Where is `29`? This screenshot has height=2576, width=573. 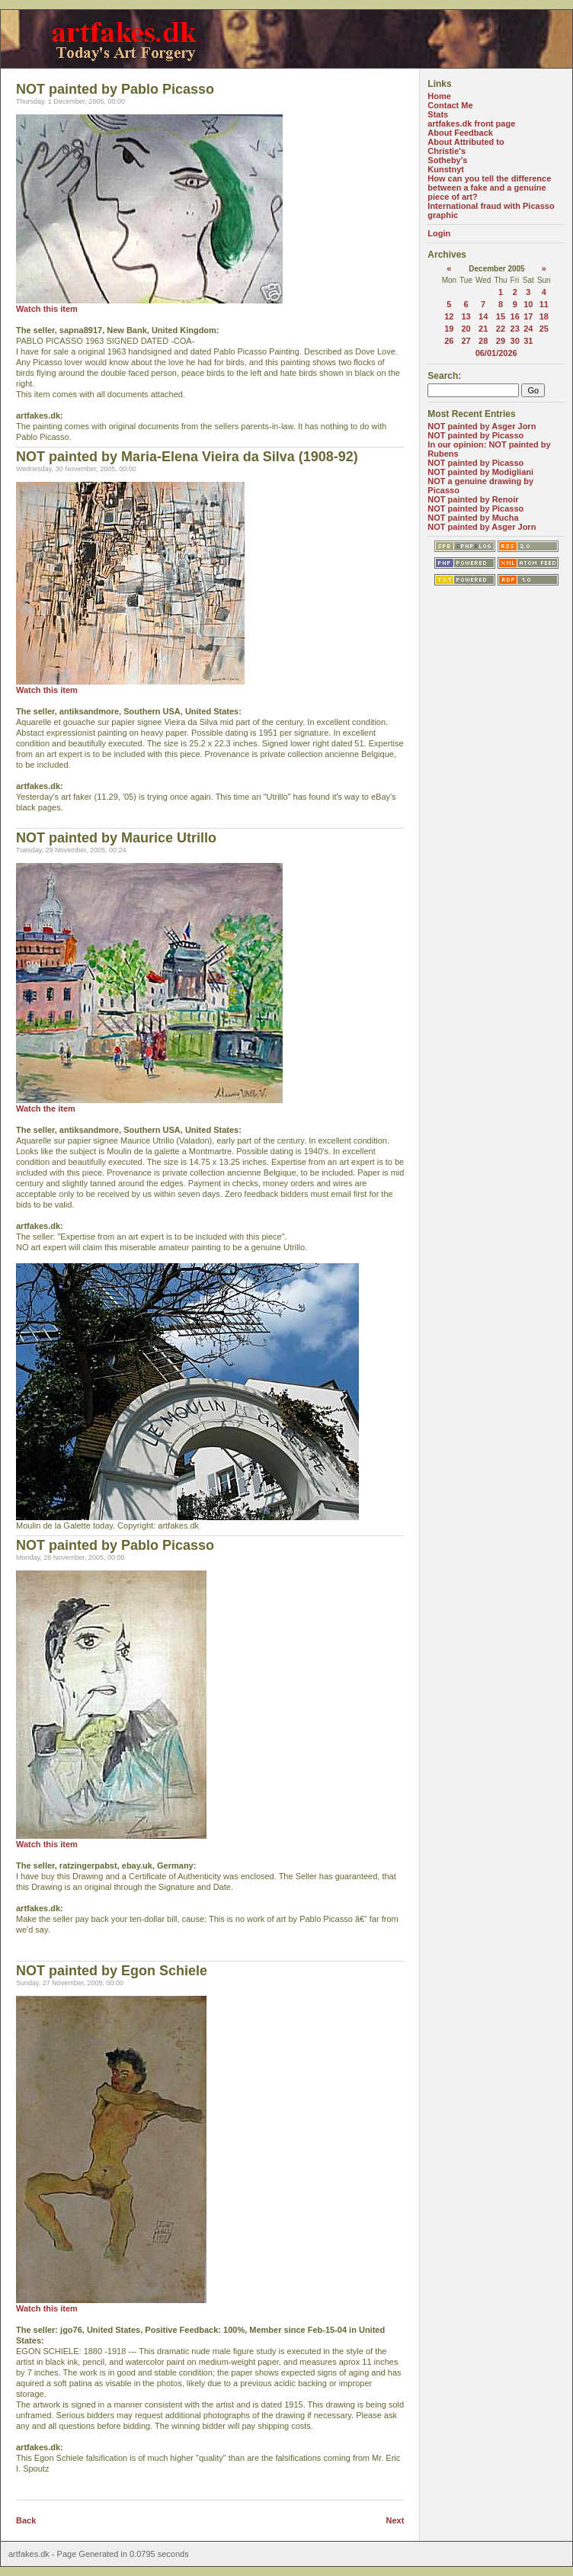 29 is located at coordinates (500, 340).